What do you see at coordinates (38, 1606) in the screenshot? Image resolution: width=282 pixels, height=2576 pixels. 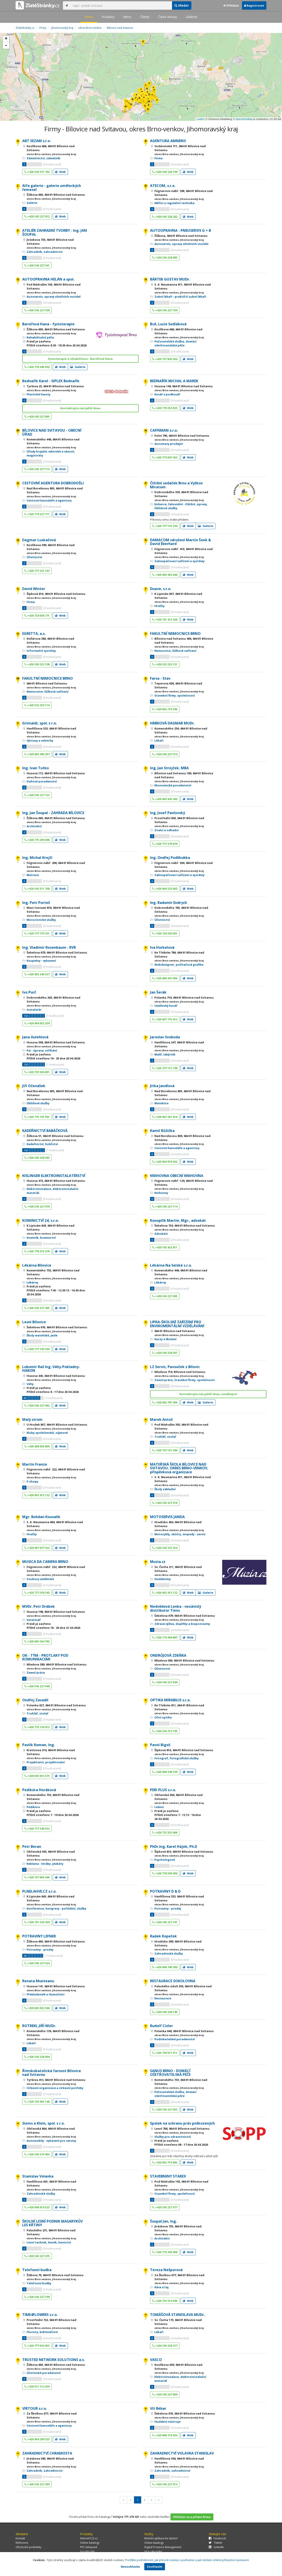 I see `MVDr. Petr Drábek` at bounding box center [38, 1606].